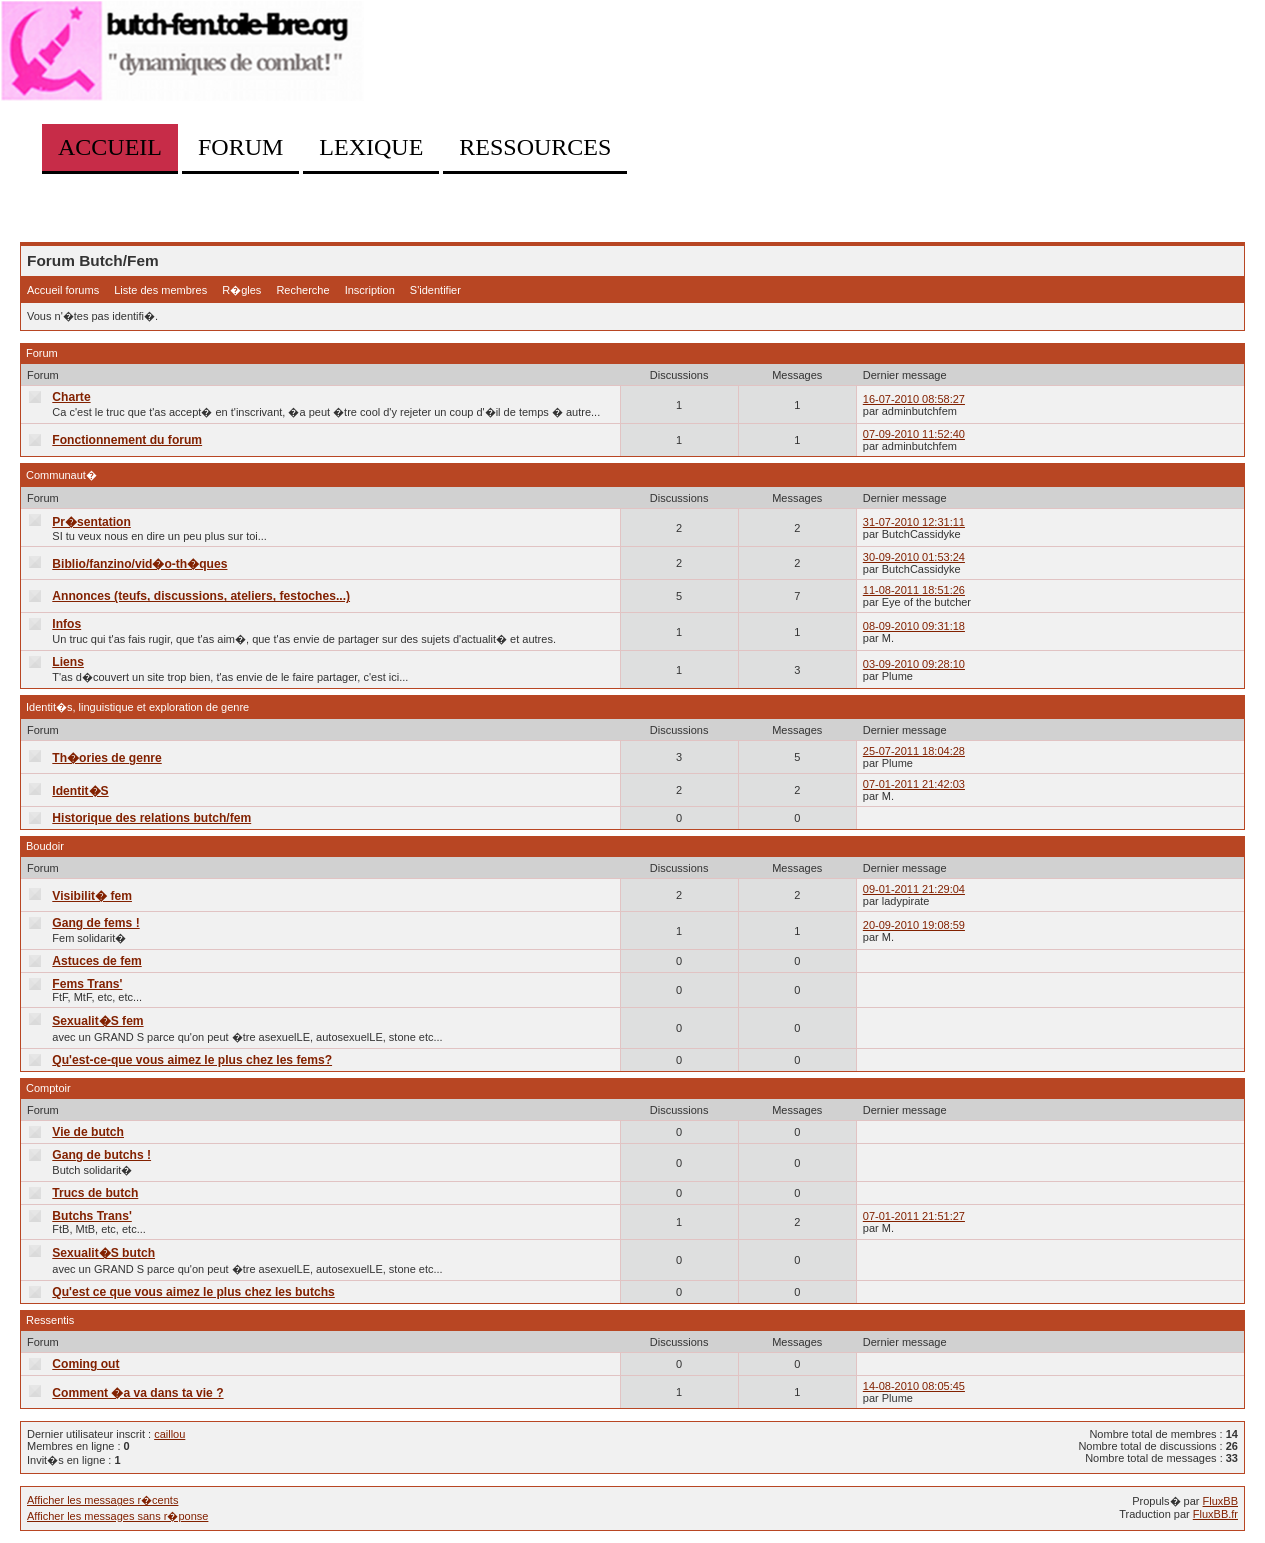 The width and height of the screenshot is (1265, 1543). I want to click on Astuces de fem, so click(96, 961).